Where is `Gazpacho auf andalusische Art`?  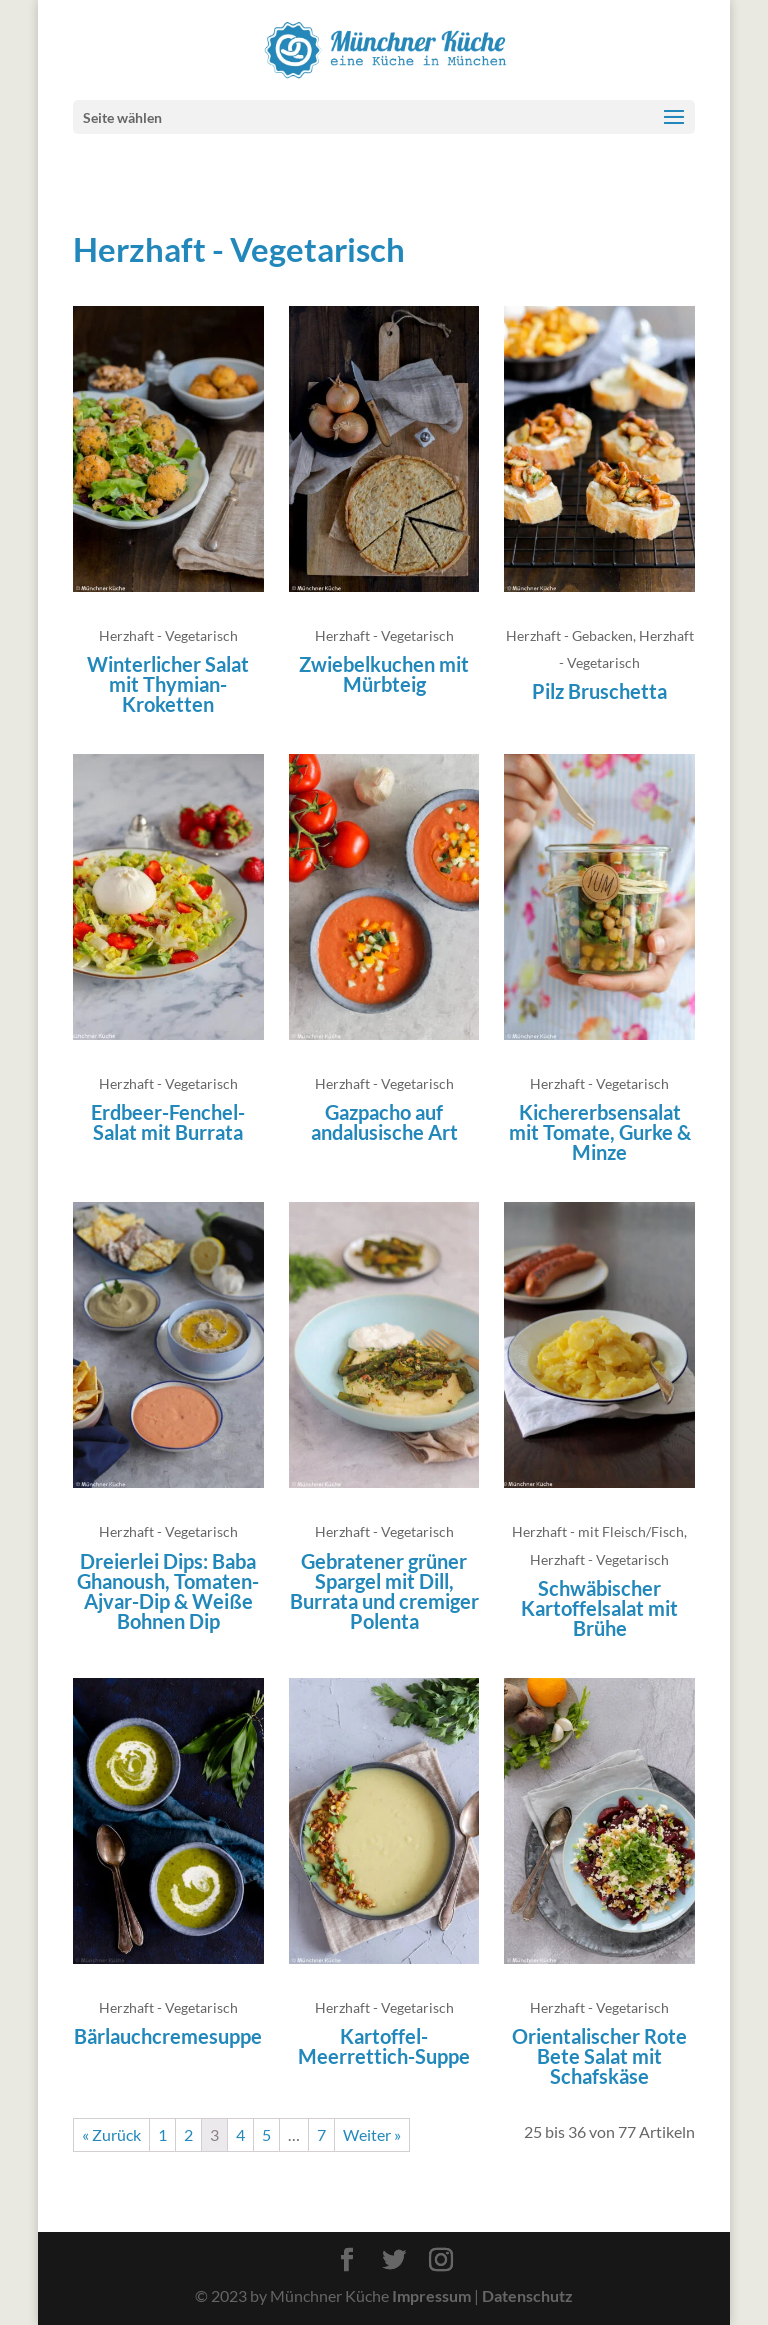 Gazpacho auf andalusische Art is located at coordinates (384, 1122).